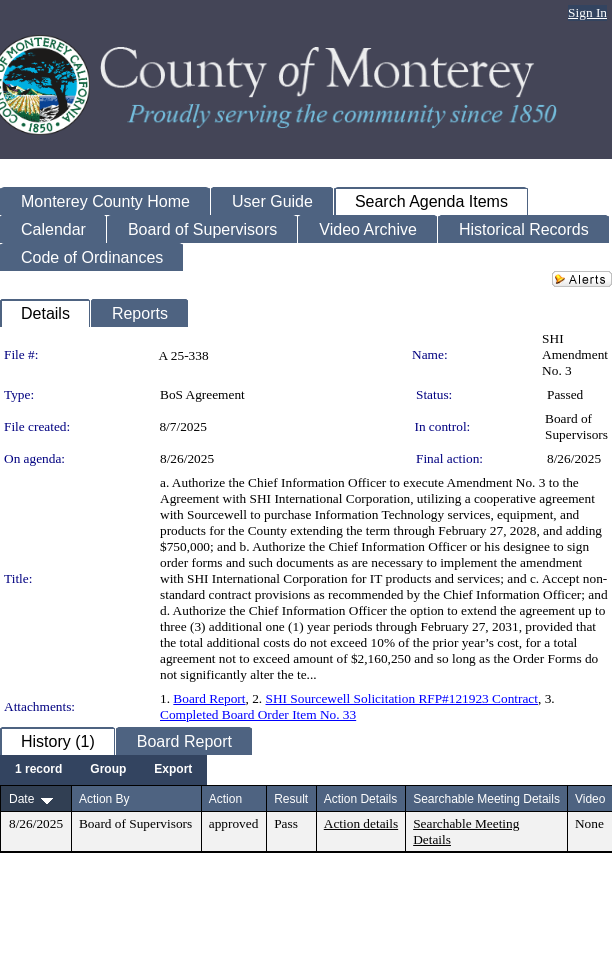 This screenshot has height=956, width=612. Describe the element at coordinates (21, 799) in the screenshot. I see `Date` at that location.